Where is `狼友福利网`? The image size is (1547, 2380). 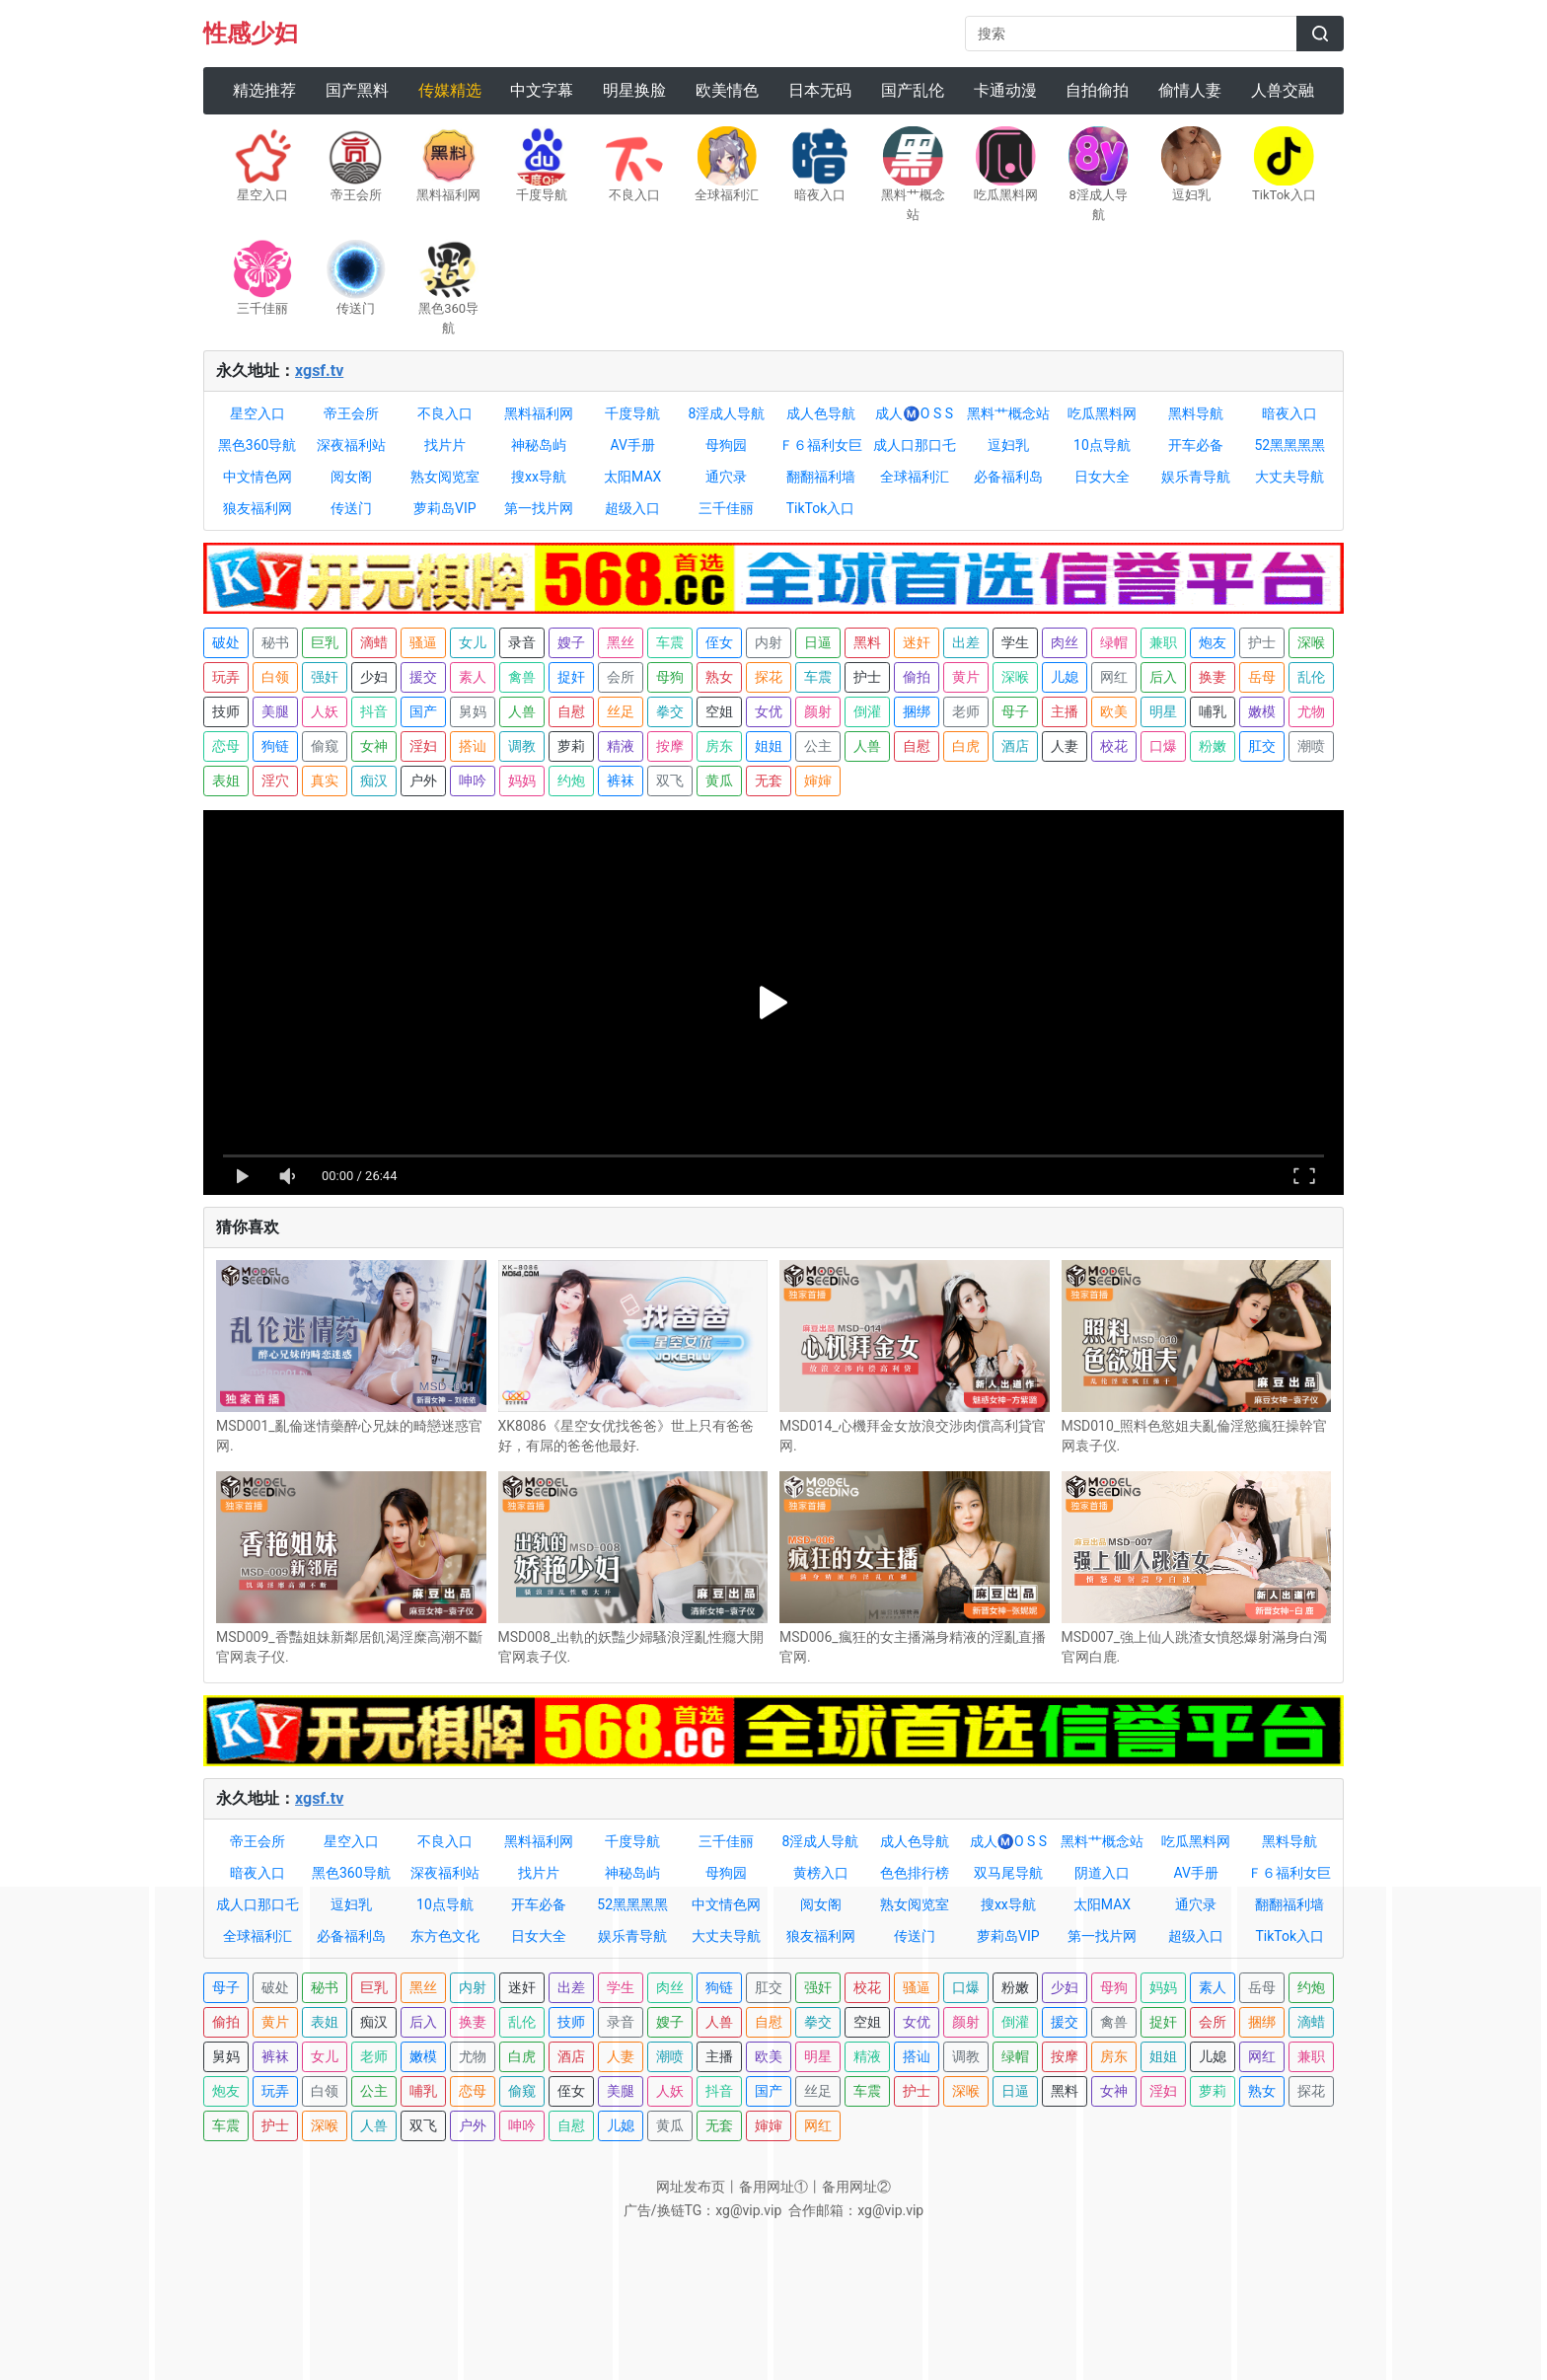 狼友福利网 is located at coordinates (257, 508).